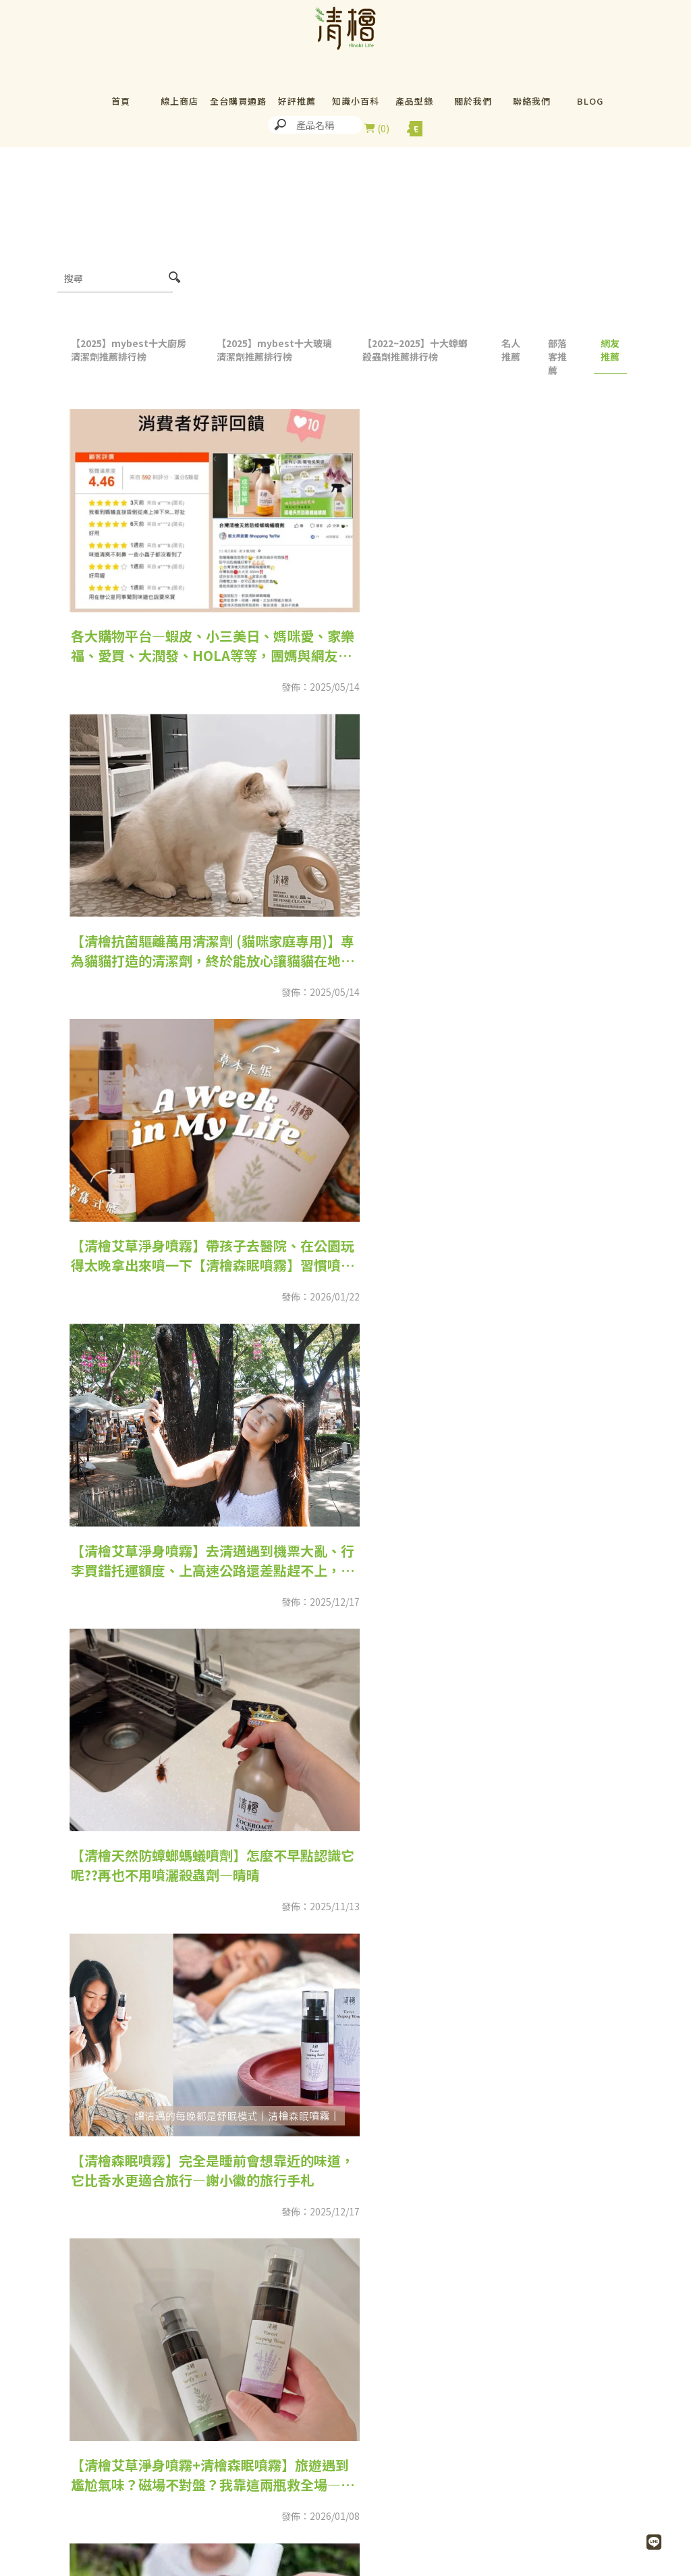 The image size is (691, 2576). What do you see at coordinates (415, 349) in the screenshot?
I see `【2022~2025】十大蟑螂殺蟲劑推薦排行榜` at bounding box center [415, 349].